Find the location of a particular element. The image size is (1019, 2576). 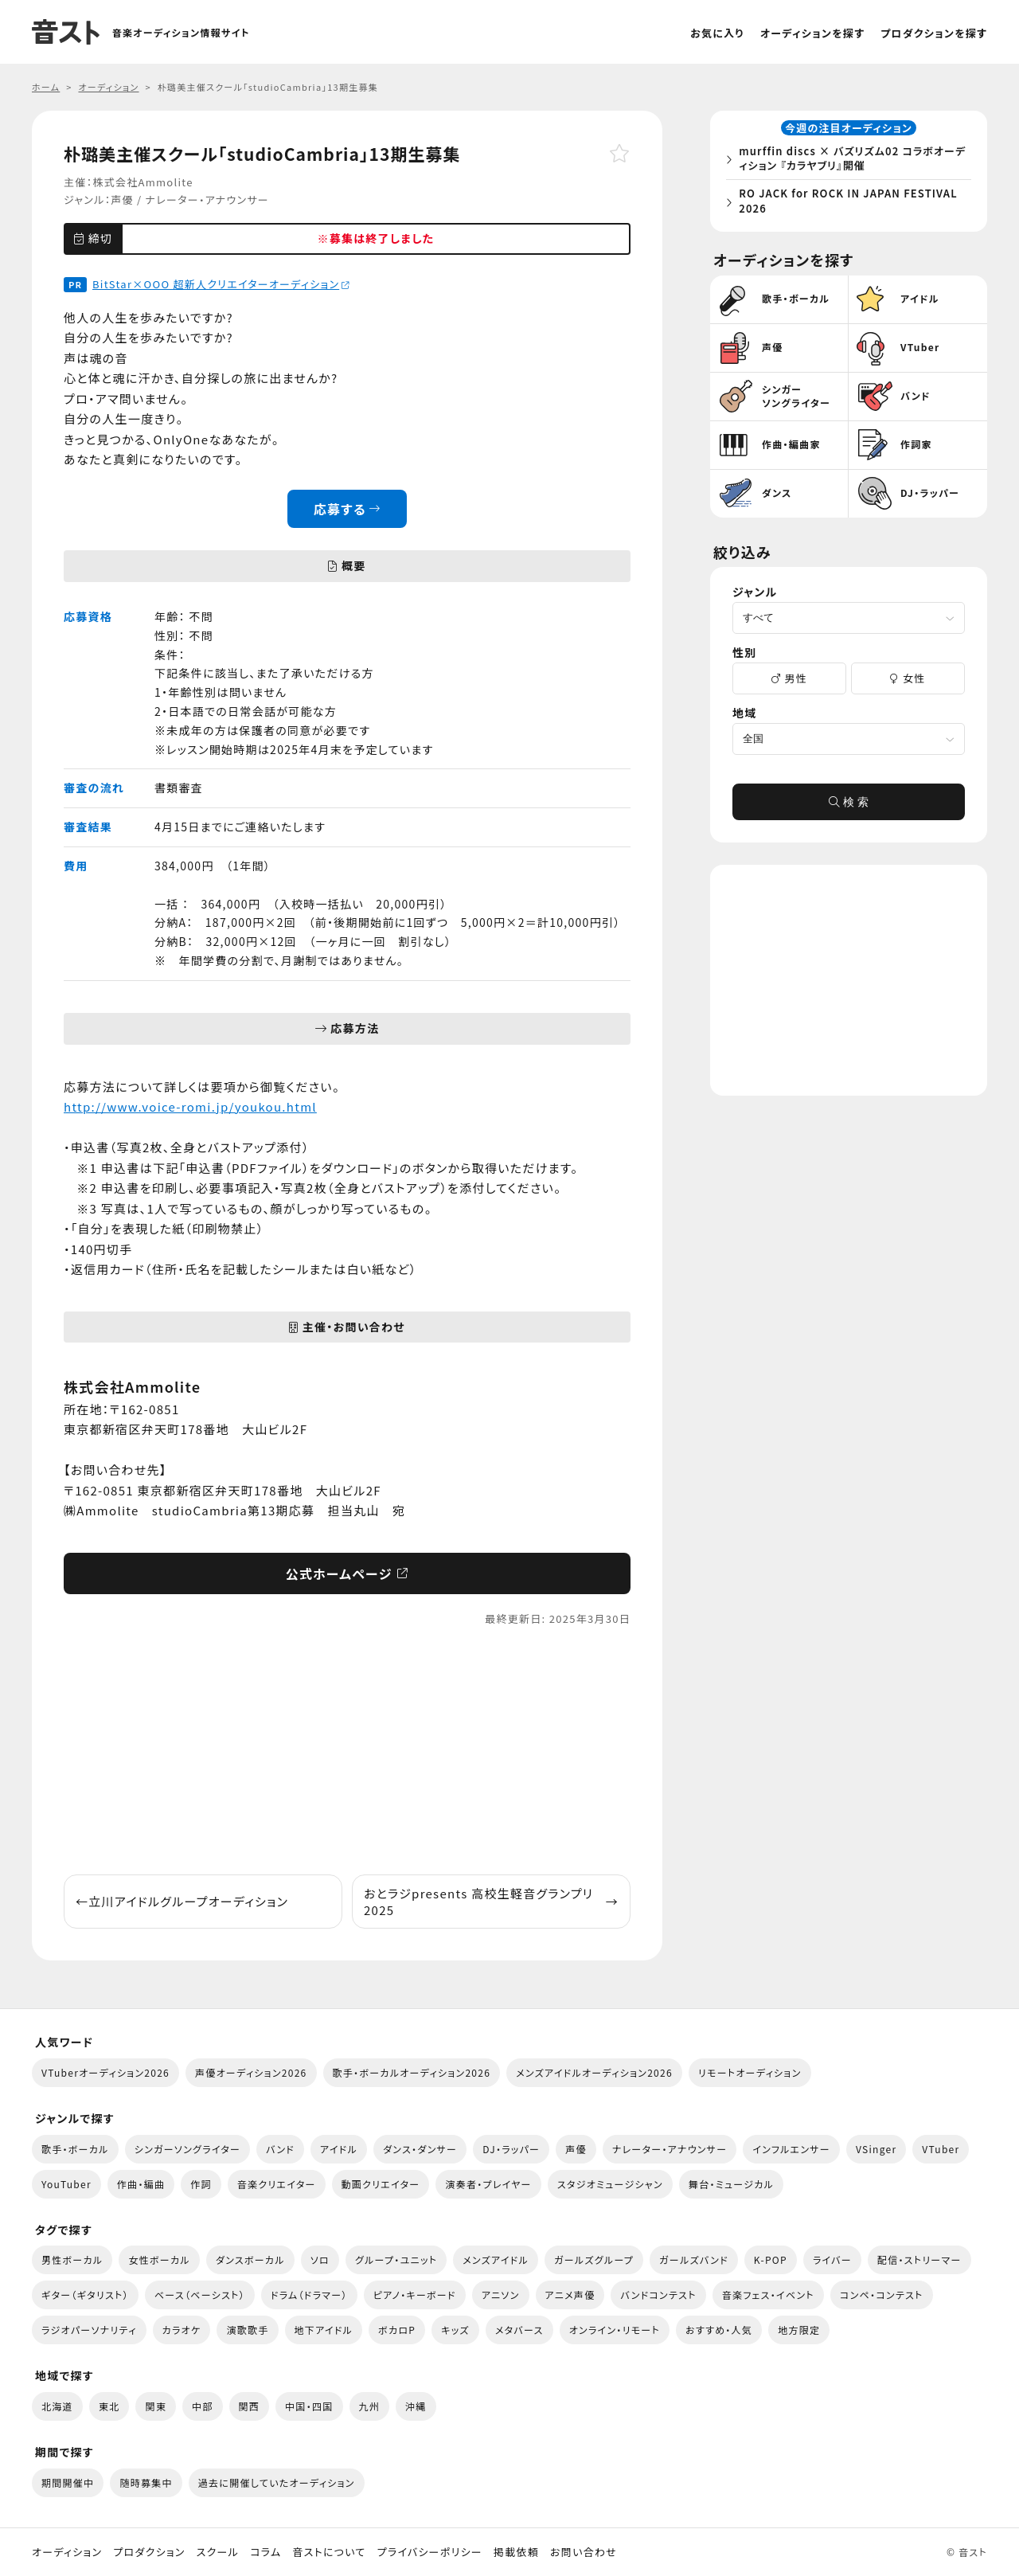

[Advertisement] is located at coordinates (347, 1751).